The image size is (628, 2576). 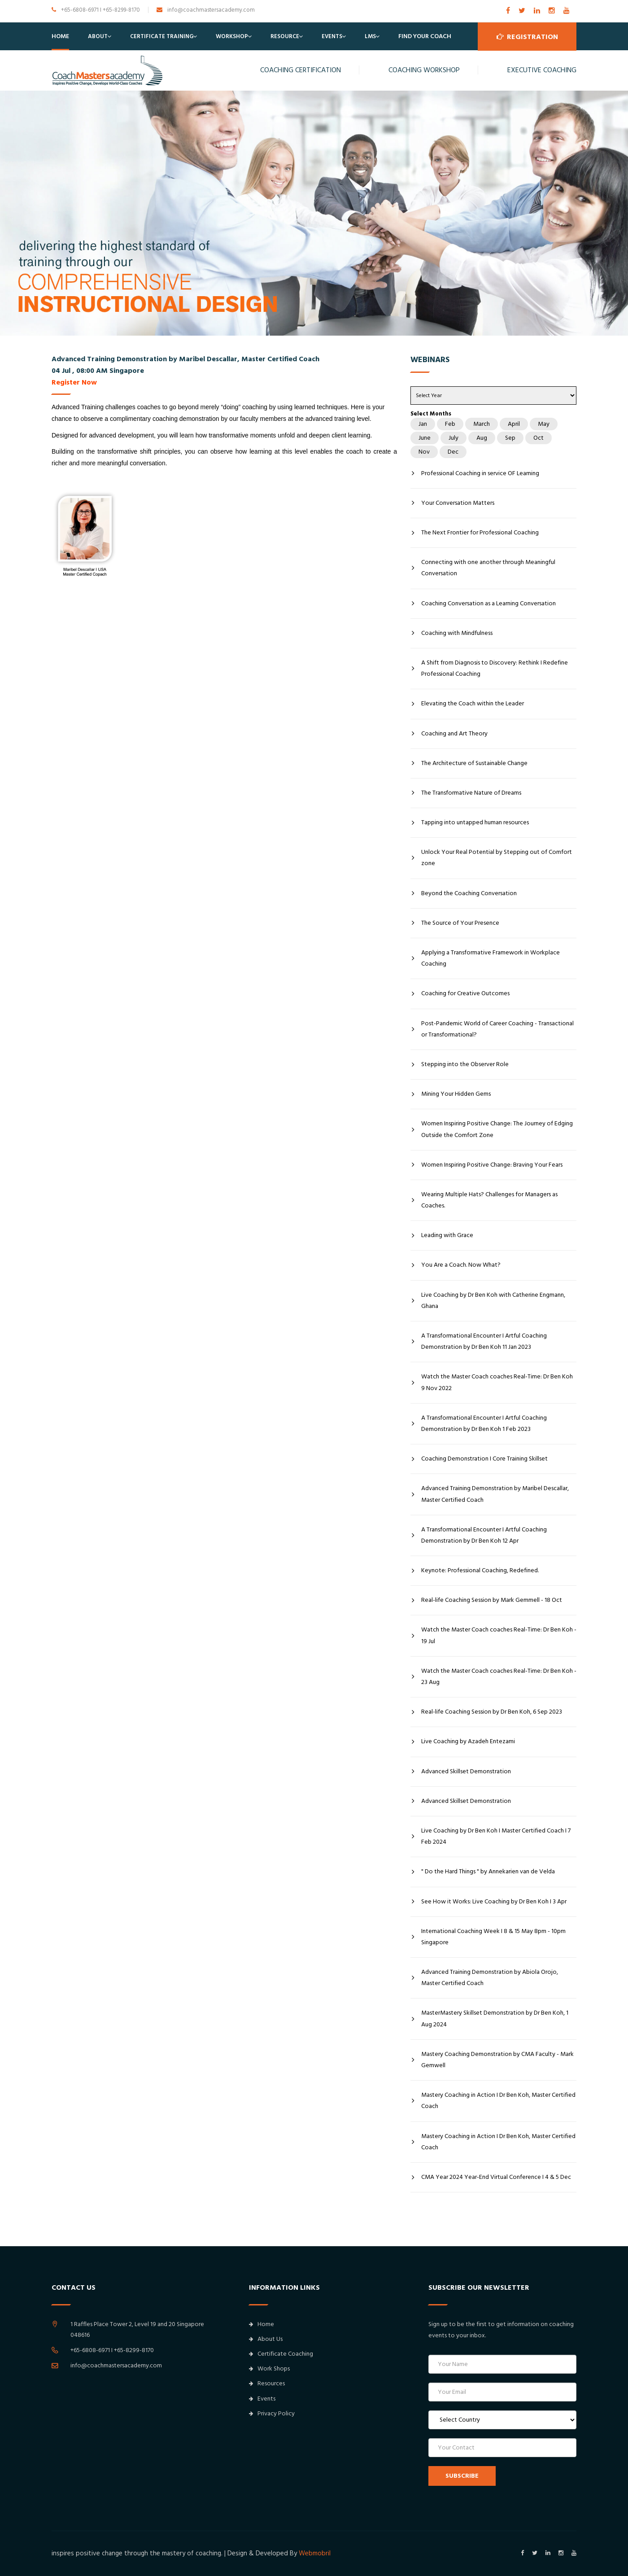 What do you see at coordinates (480, 532) in the screenshot?
I see `The Next Frontier for Professional Coaching` at bounding box center [480, 532].